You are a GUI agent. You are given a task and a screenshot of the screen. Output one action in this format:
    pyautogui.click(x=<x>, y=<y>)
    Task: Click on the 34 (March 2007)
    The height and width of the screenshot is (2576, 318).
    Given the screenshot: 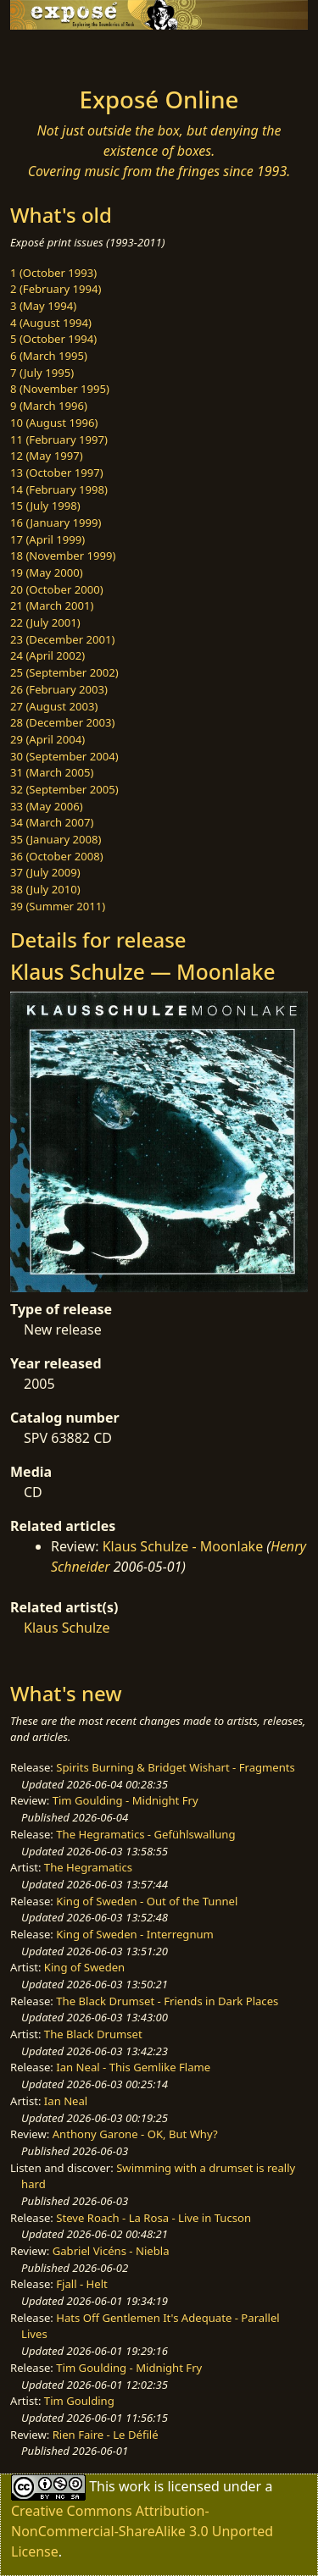 What is the action you would take?
    pyautogui.click(x=51, y=822)
    